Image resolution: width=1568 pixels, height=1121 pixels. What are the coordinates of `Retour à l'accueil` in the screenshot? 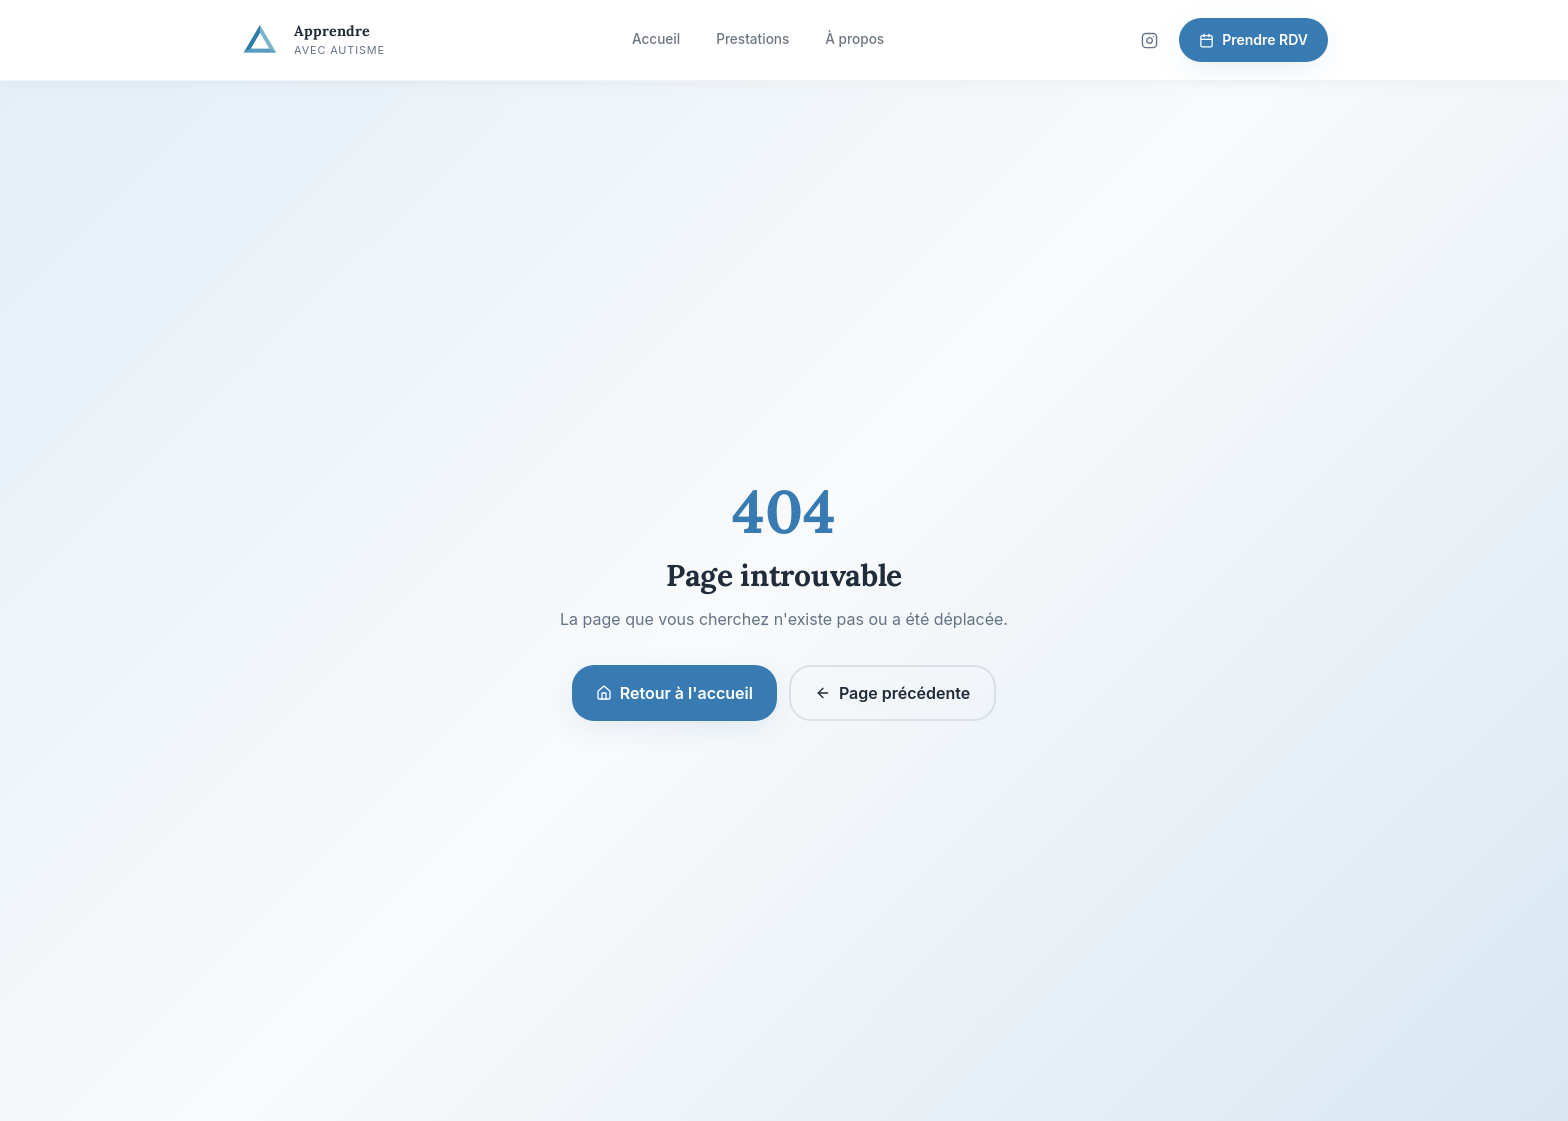 It's located at (674, 693).